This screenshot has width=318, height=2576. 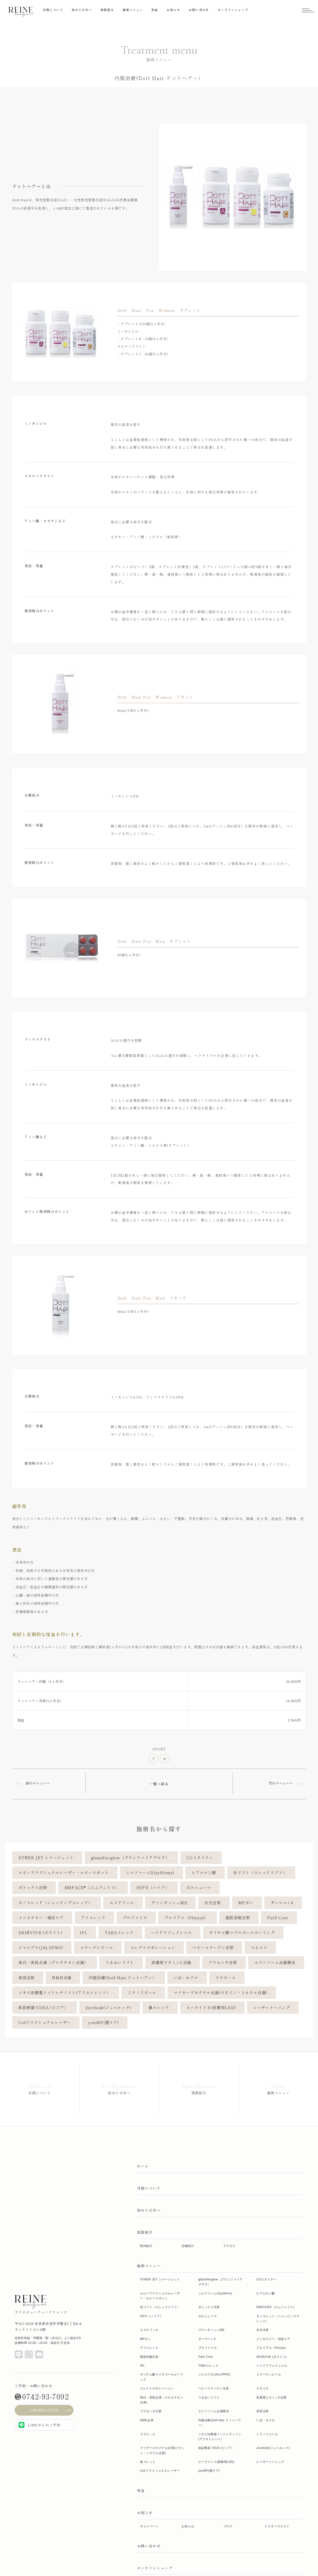 I want to click on Juvelook(ジュベルック), so click(x=273, y=2448).